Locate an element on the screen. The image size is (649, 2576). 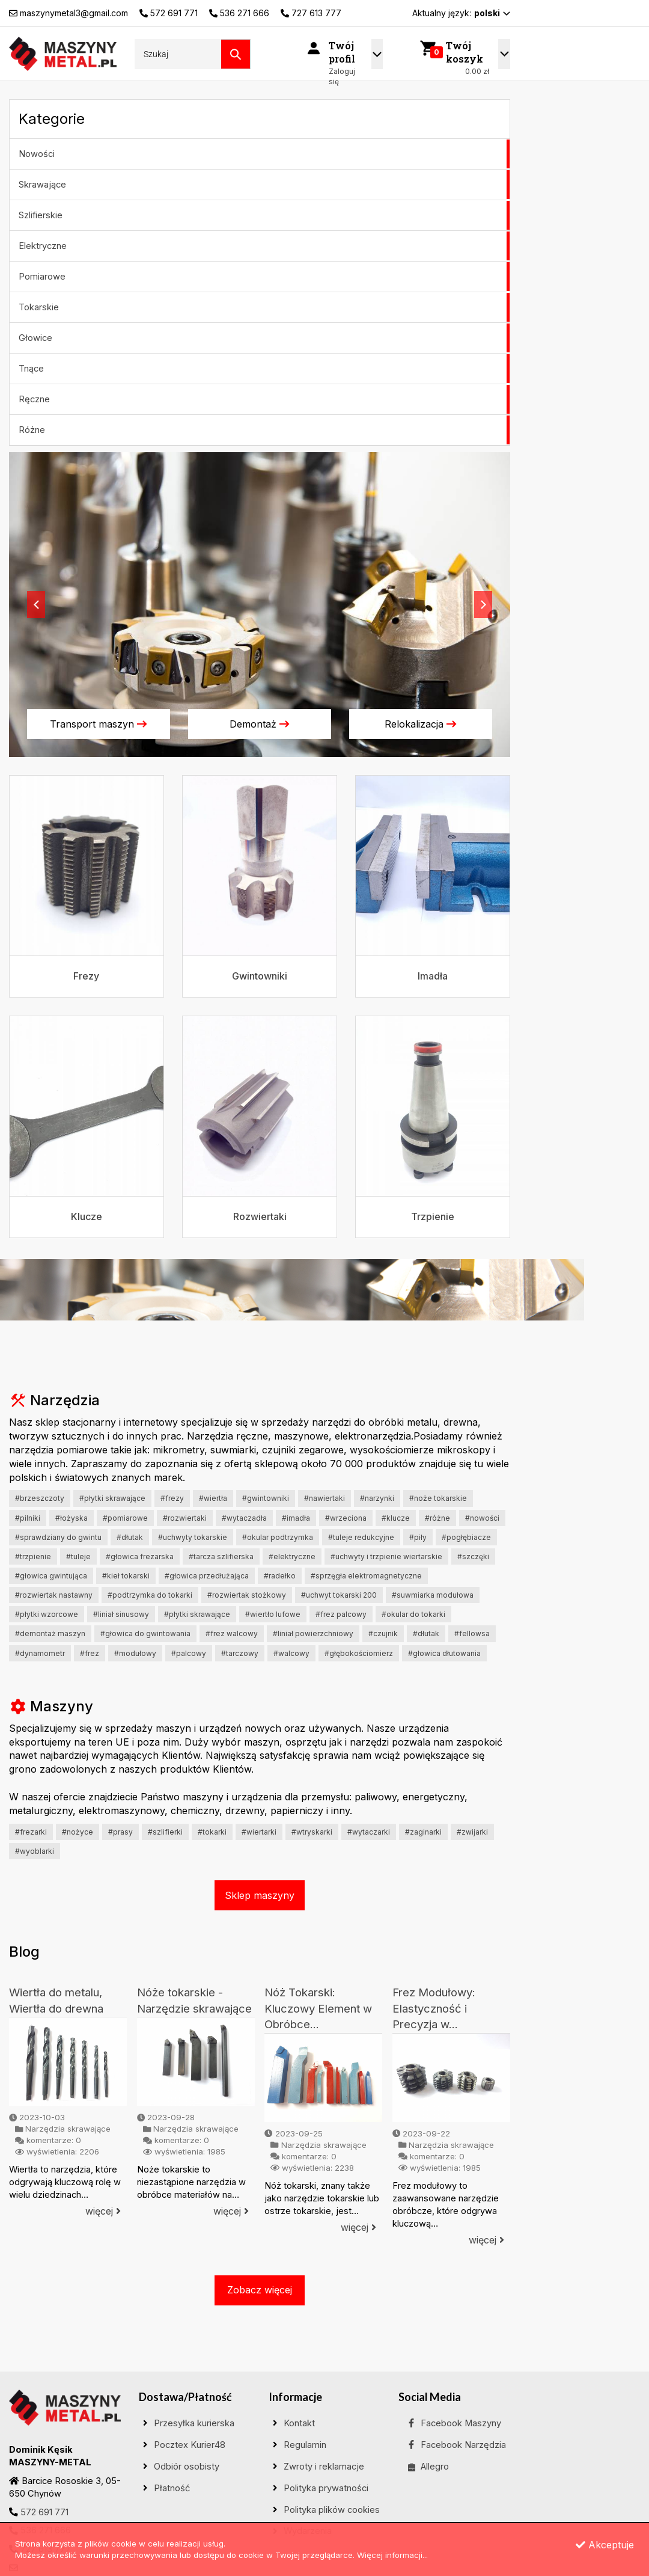
#Wytaczadła is located at coordinates (244, 1518).